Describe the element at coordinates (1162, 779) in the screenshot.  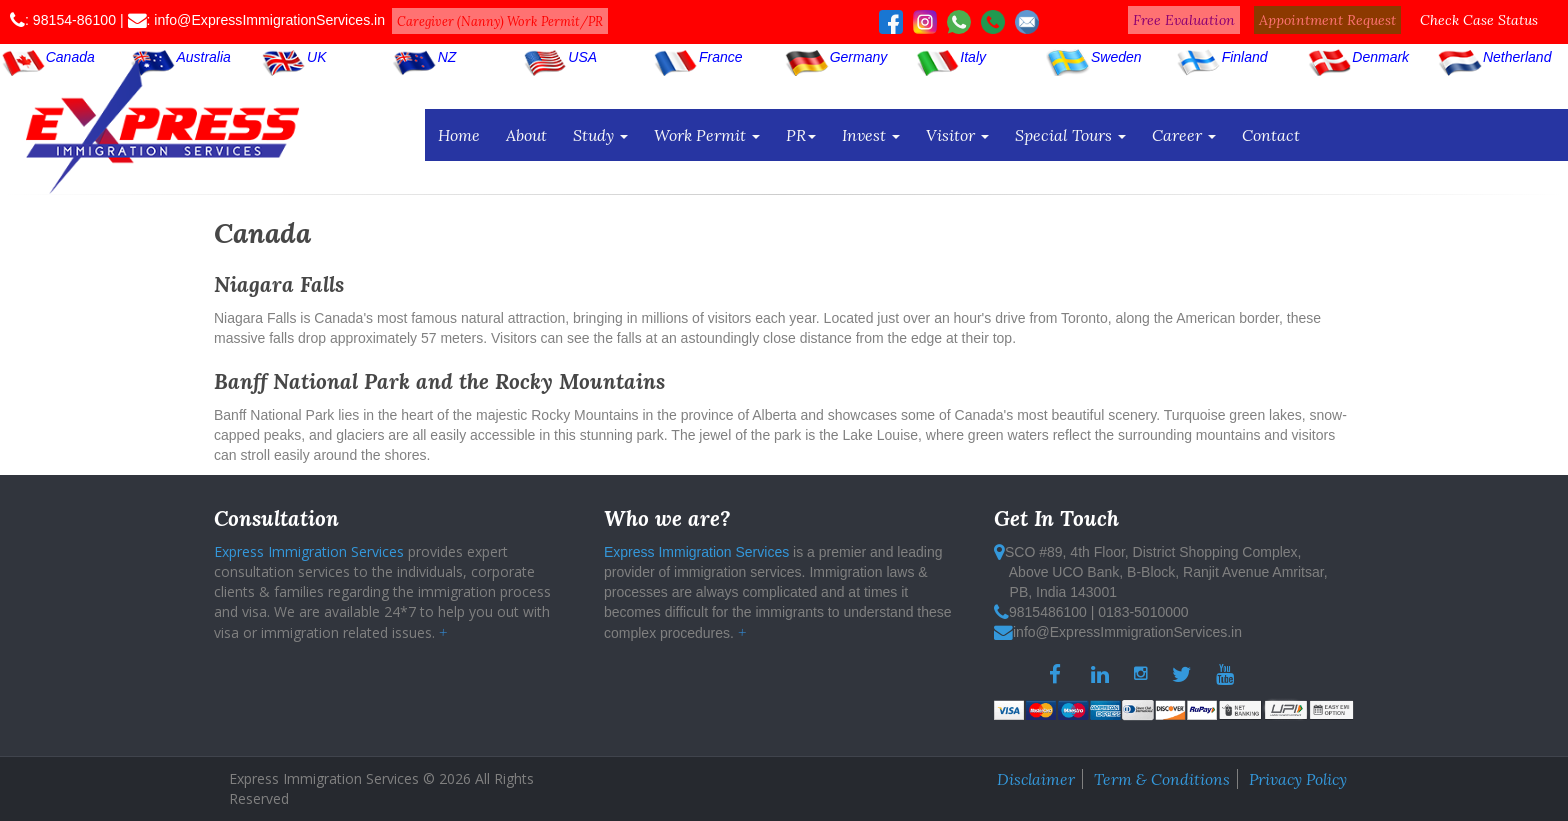
I see `Term & Conditions` at that location.